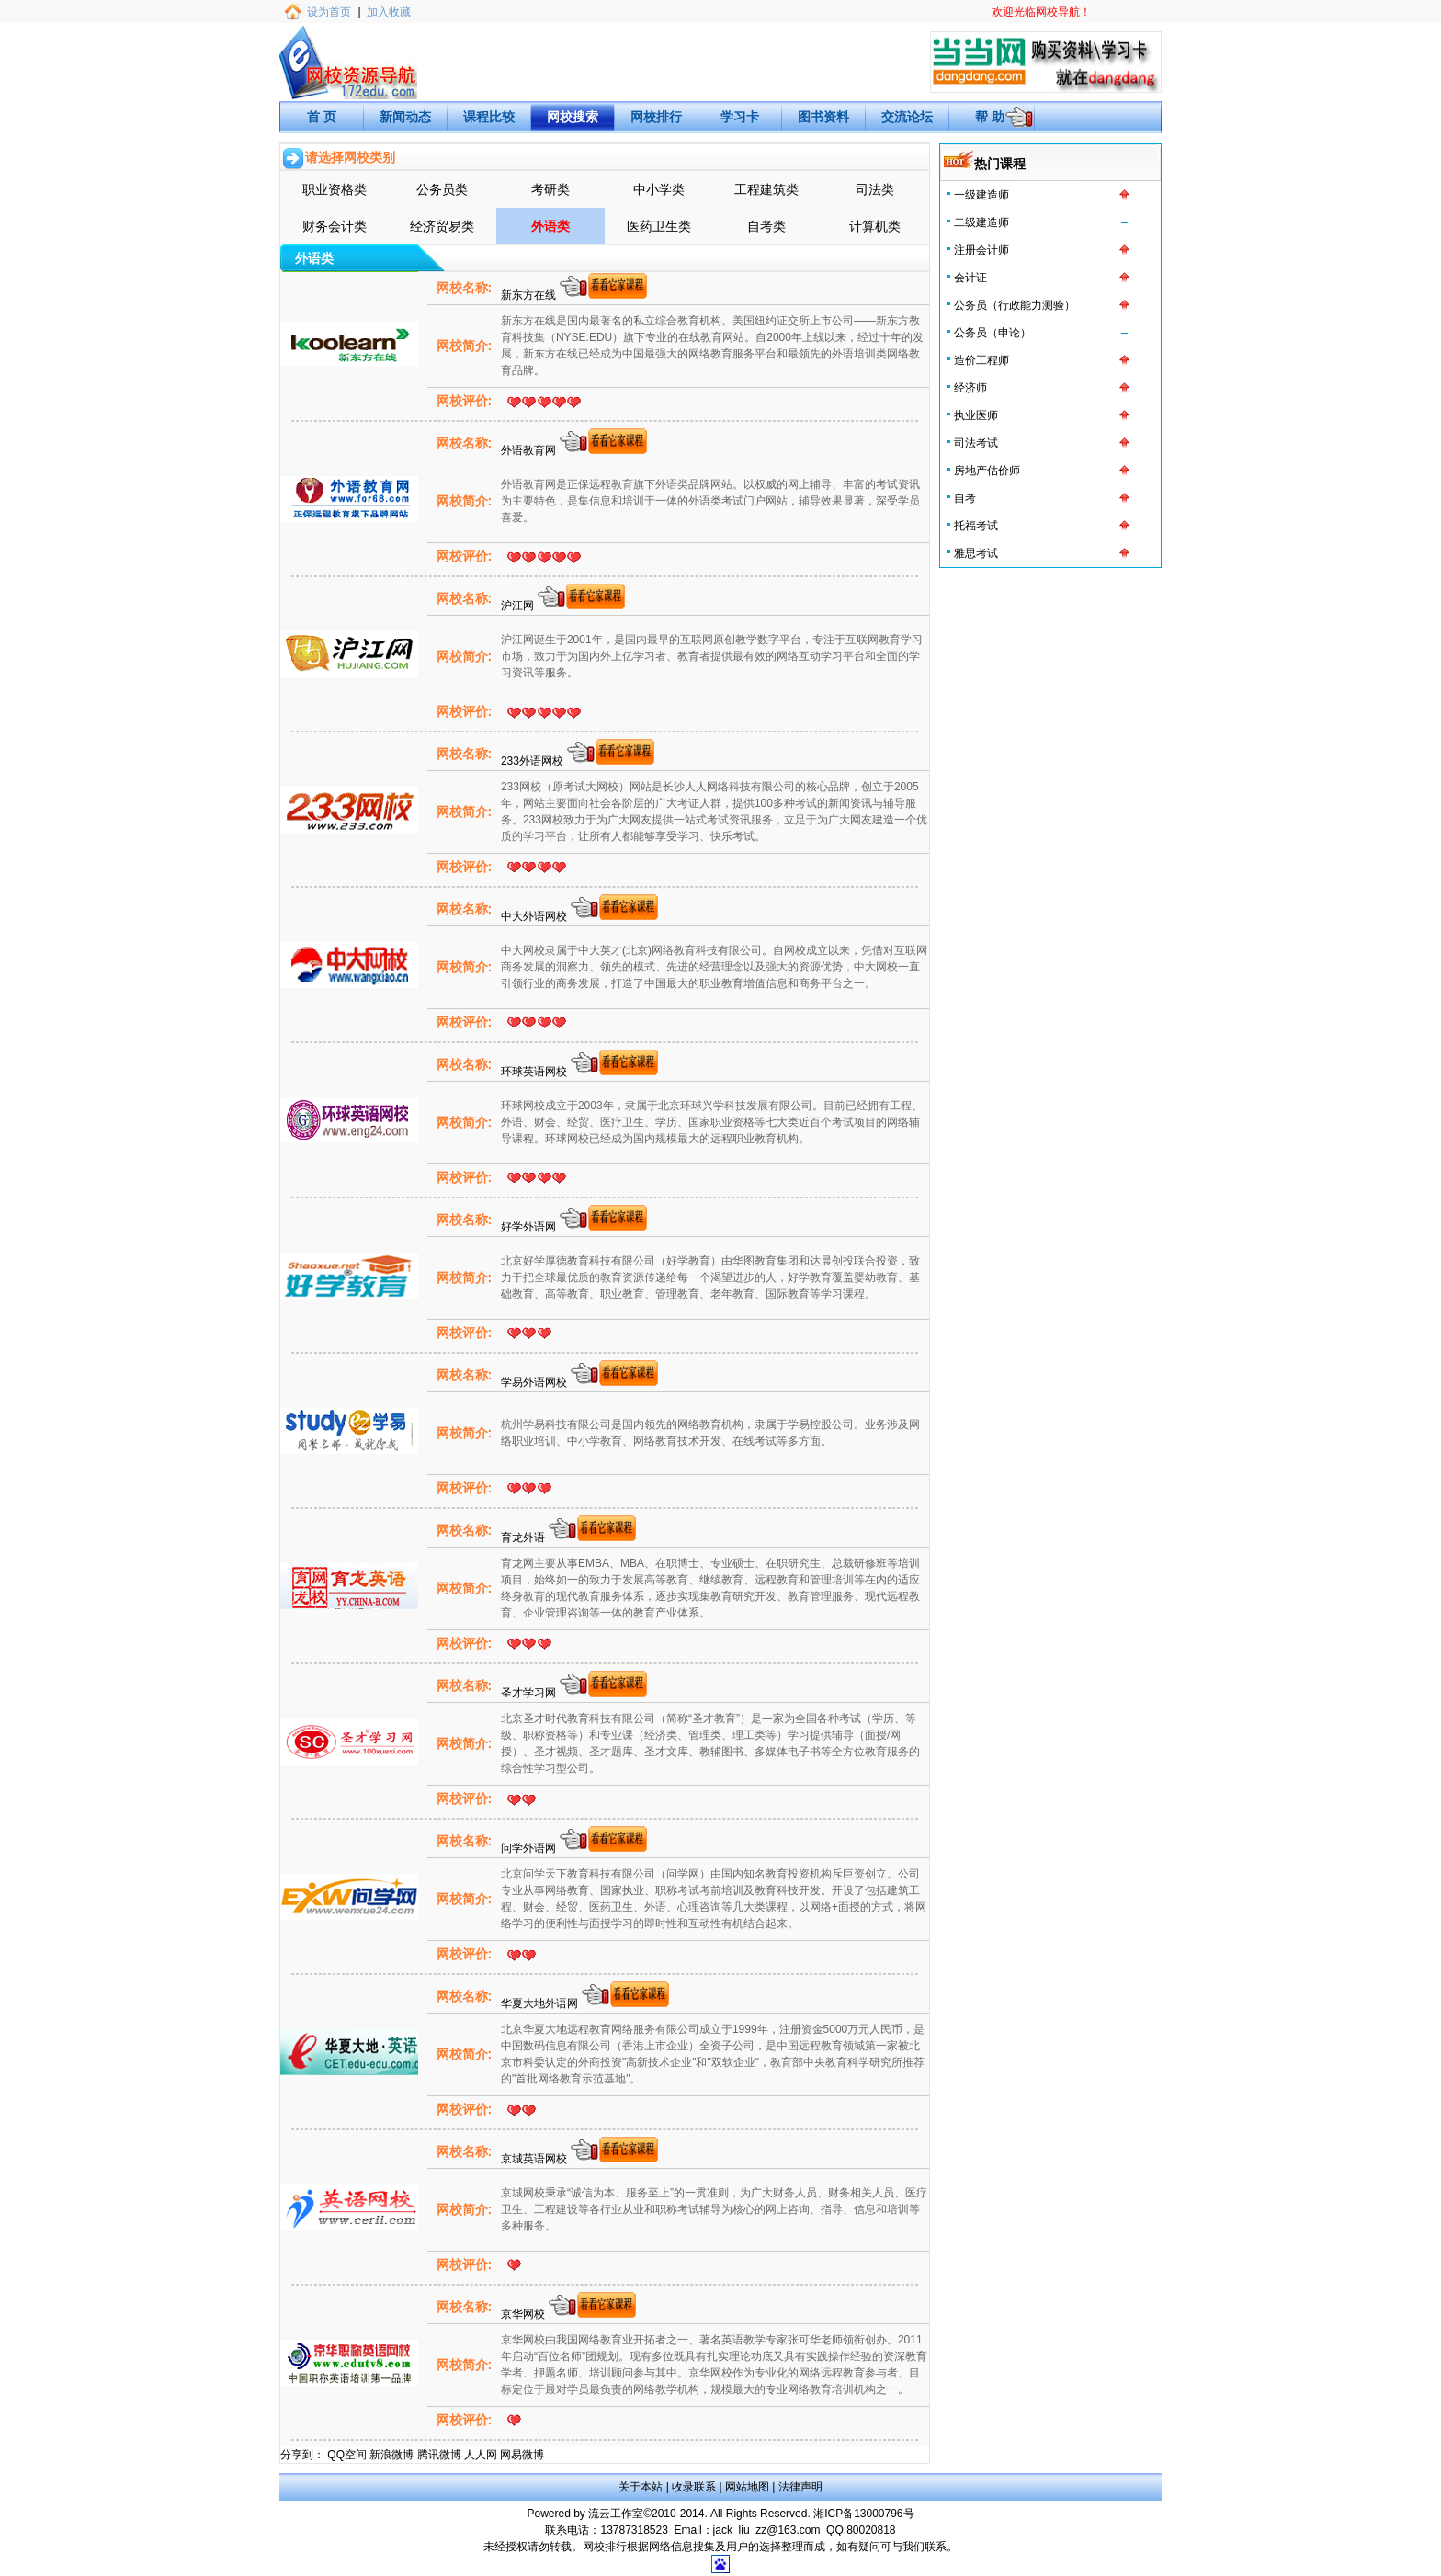 This screenshot has width=1441, height=2576. What do you see at coordinates (970, 277) in the screenshot?
I see `会计证` at bounding box center [970, 277].